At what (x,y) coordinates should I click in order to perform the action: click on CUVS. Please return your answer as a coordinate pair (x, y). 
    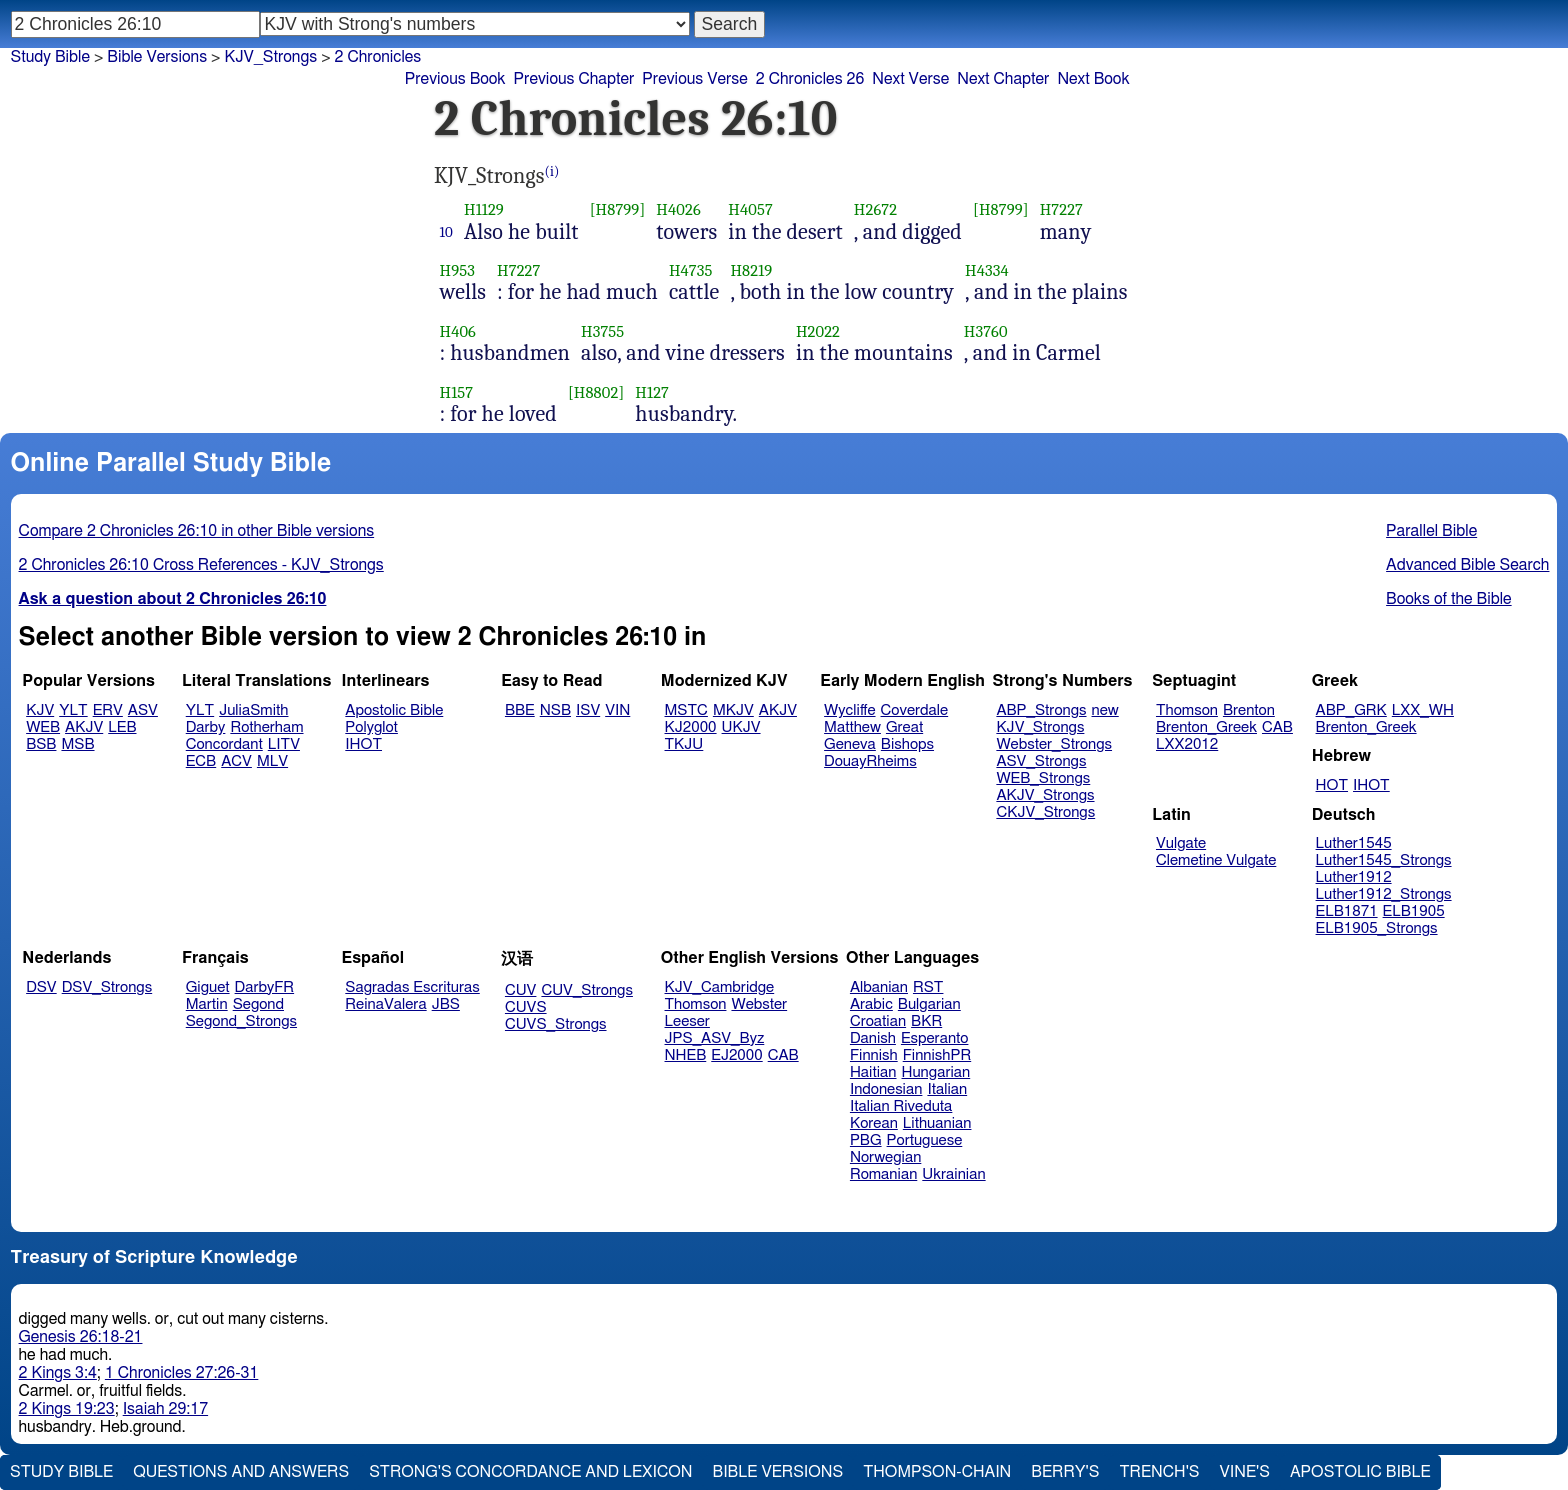
    Looking at the image, I should click on (526, 1007).